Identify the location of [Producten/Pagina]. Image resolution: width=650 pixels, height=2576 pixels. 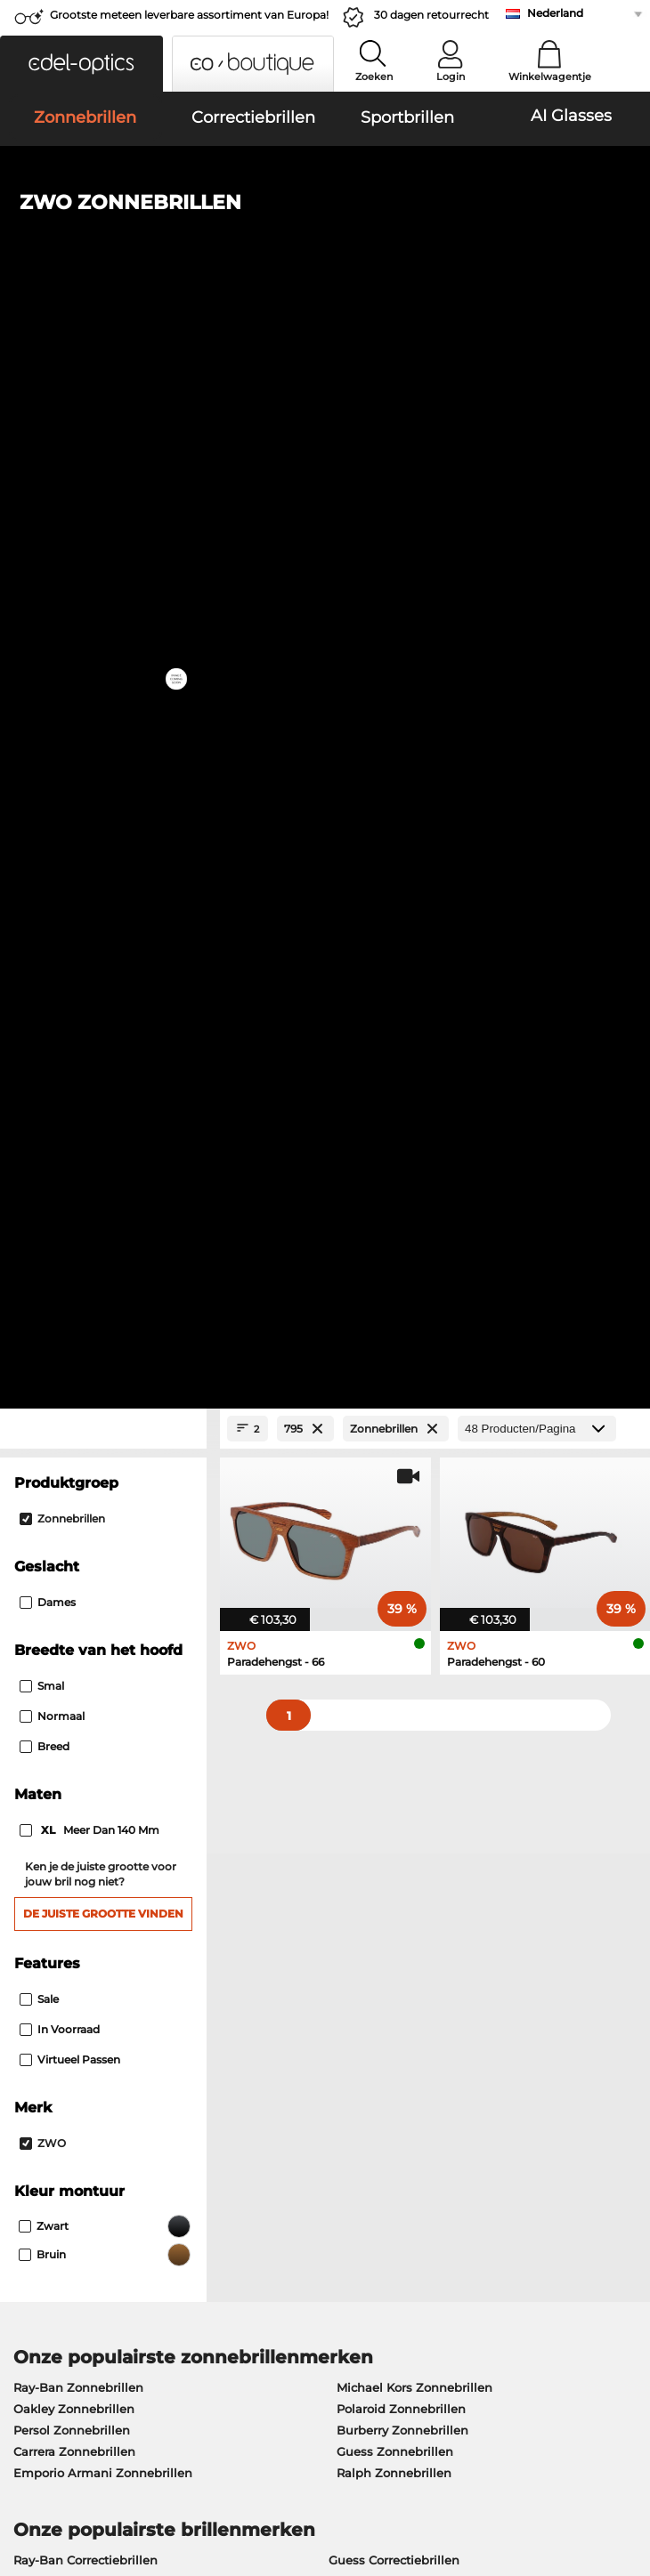
(537, 384).